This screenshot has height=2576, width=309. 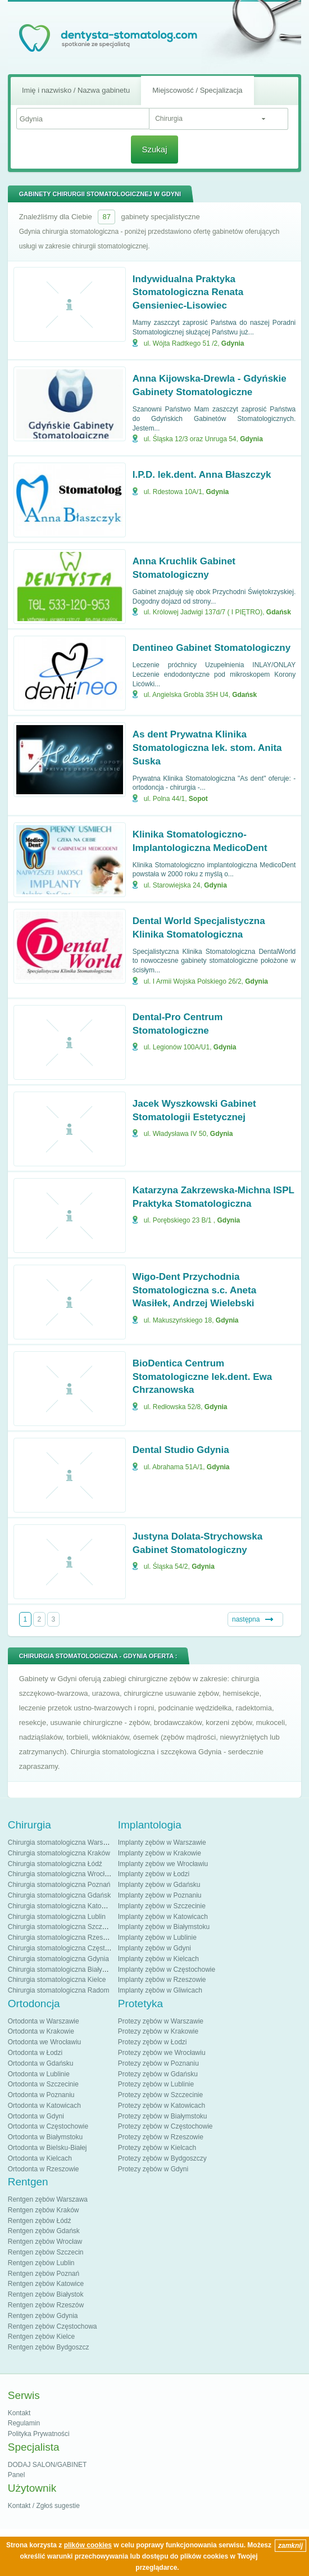 What do you see at coordinates (157, 2148) in the screenshot?
I see `Protezy zębów w Kielcach` at bounding box center [157, 2148].